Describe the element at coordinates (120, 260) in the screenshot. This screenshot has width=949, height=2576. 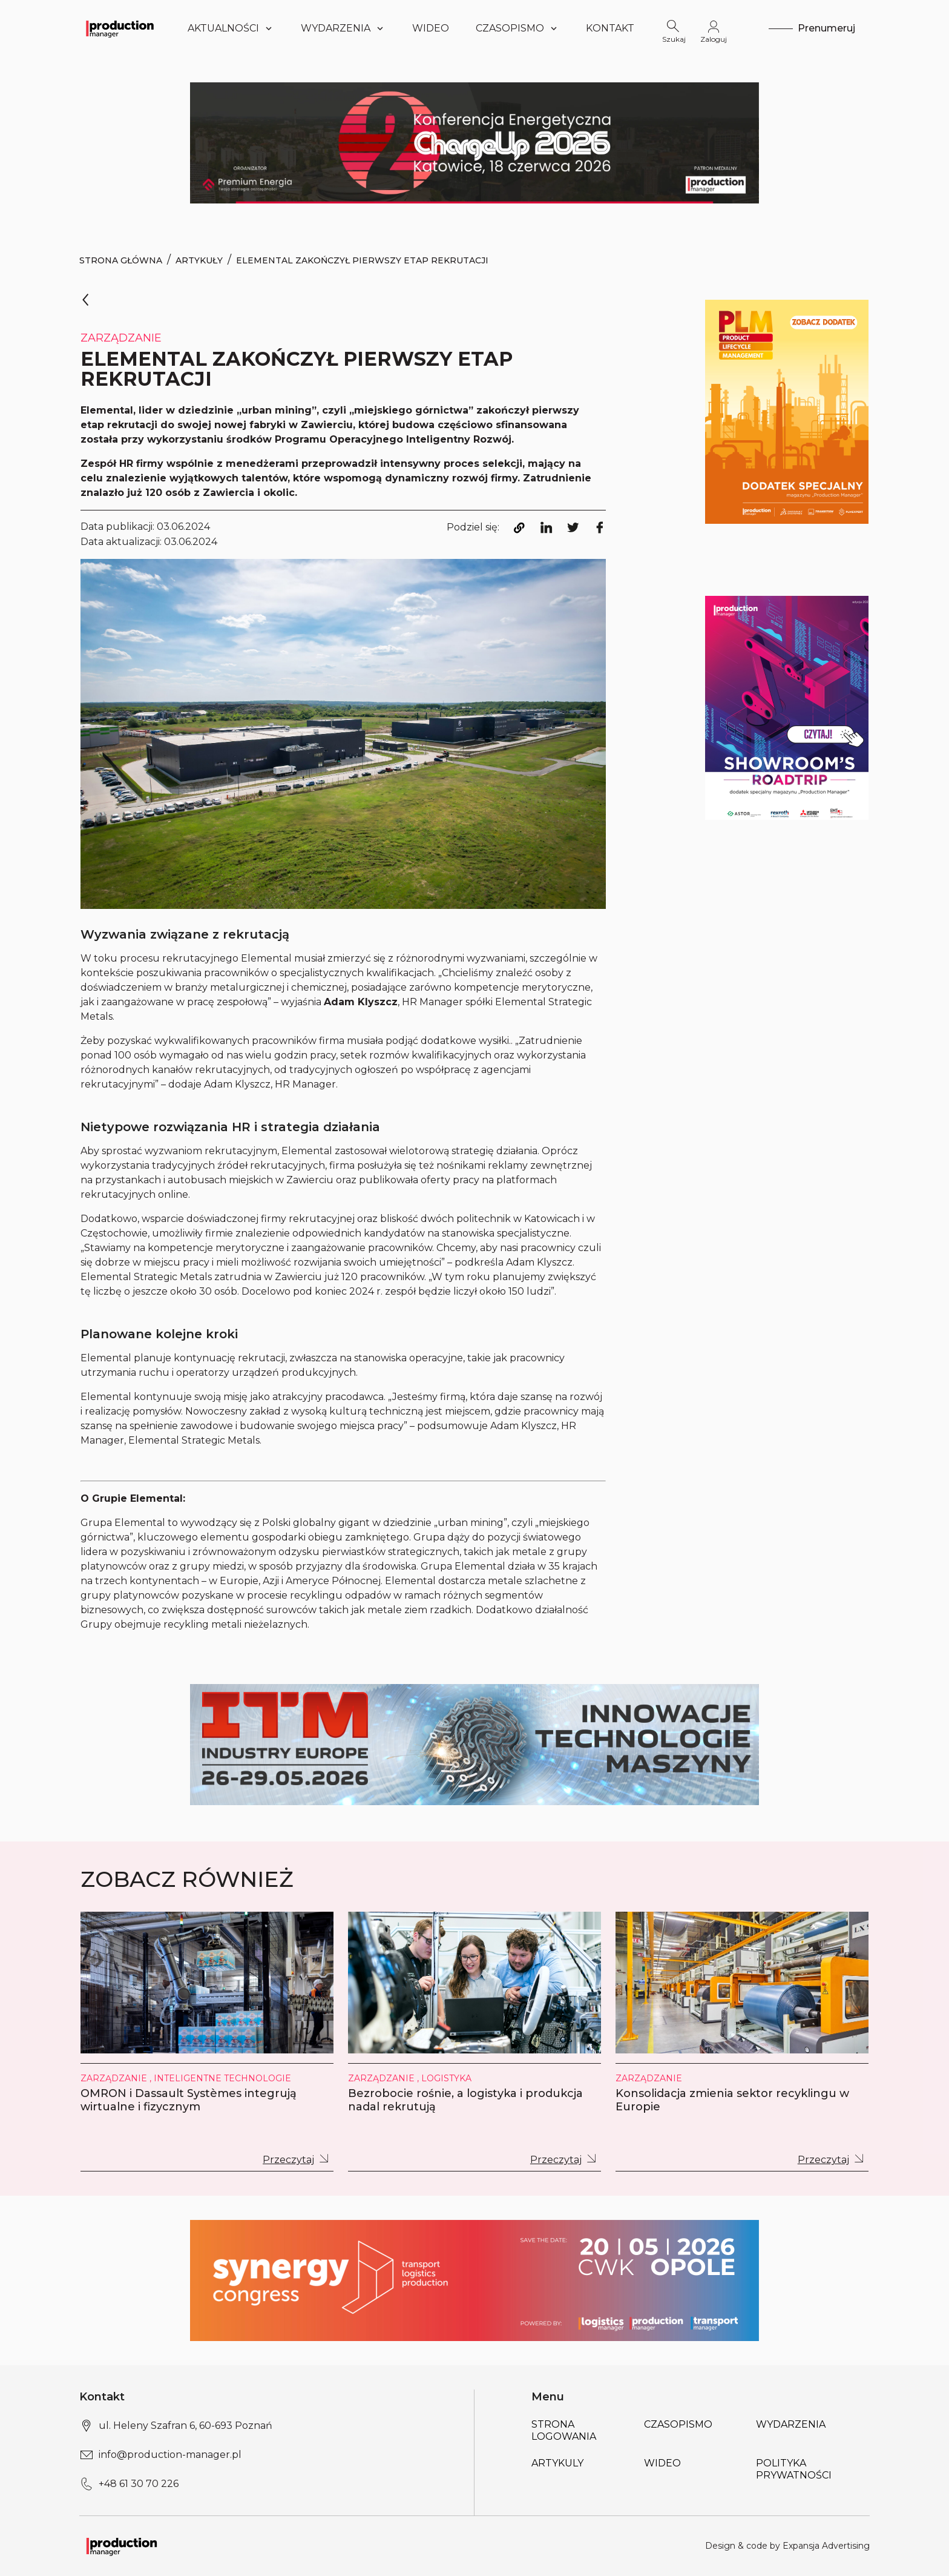
I see `Strona Główna` at that location.